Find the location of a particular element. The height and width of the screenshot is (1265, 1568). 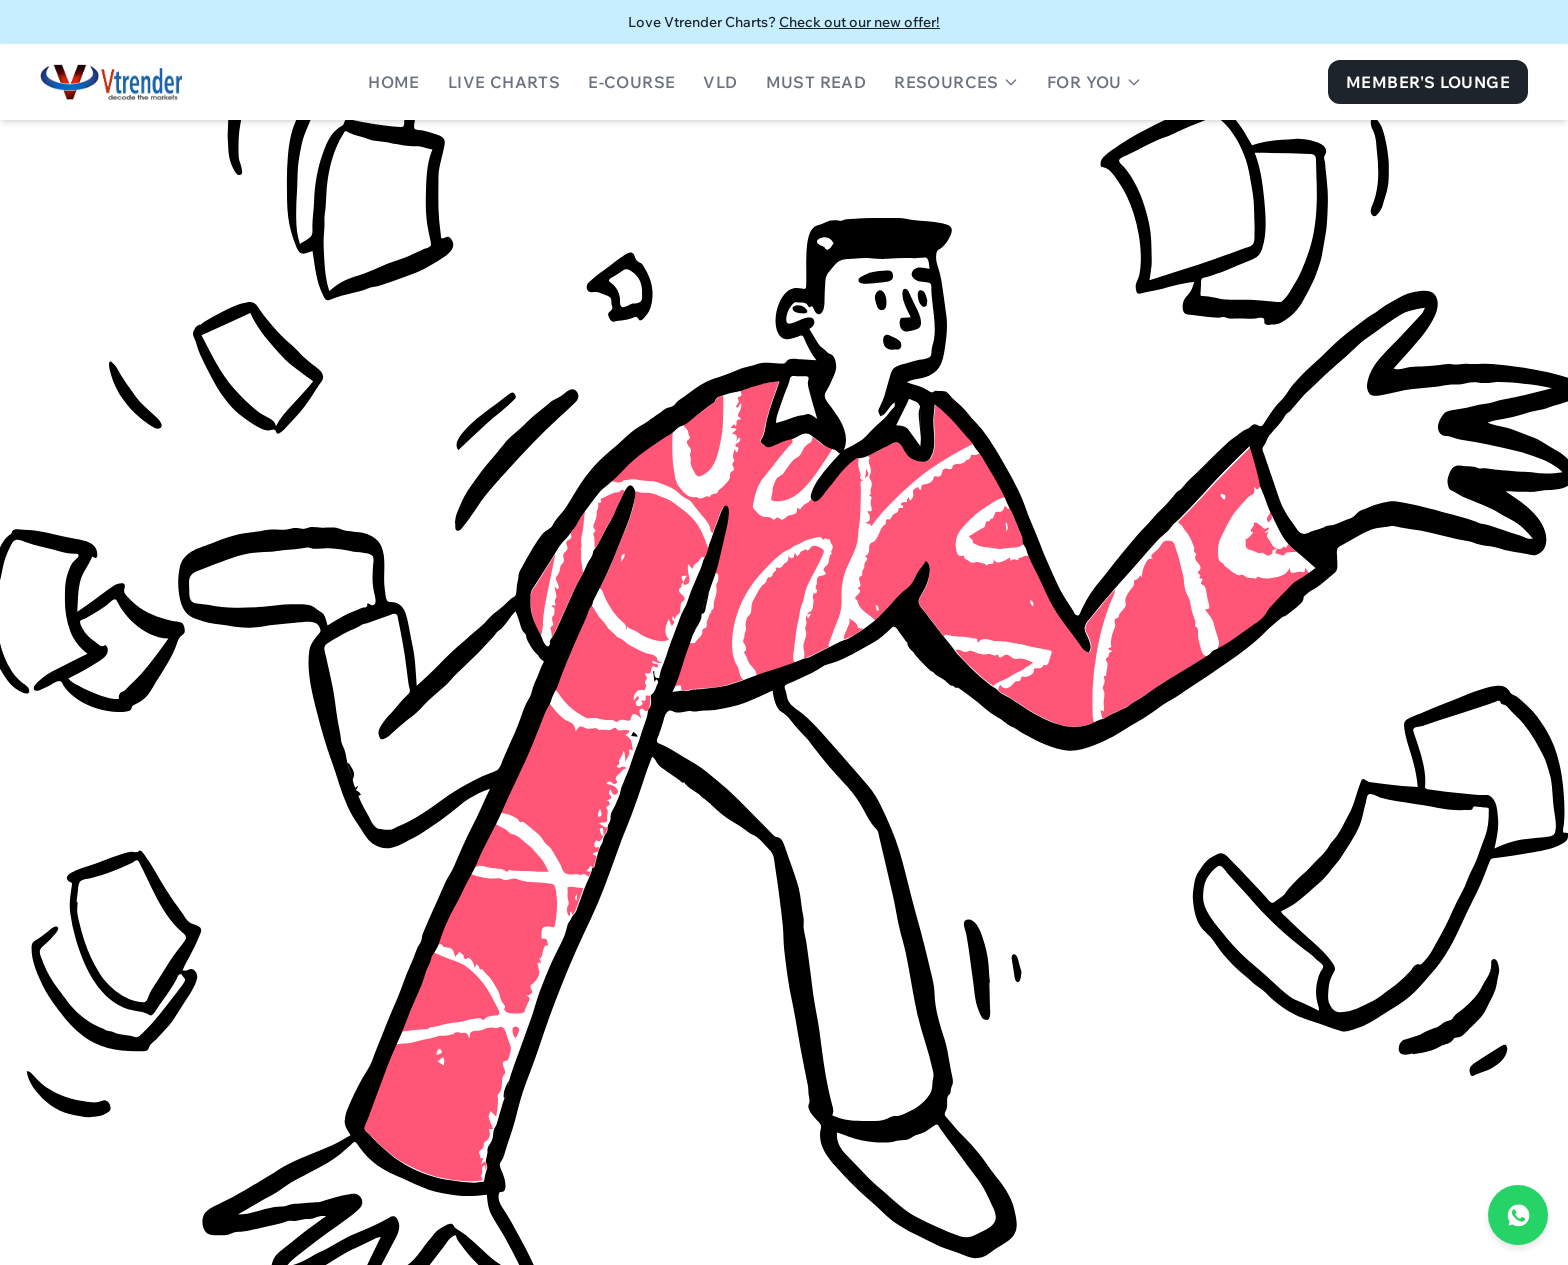

Must Read is located at coordinates (816, 82).